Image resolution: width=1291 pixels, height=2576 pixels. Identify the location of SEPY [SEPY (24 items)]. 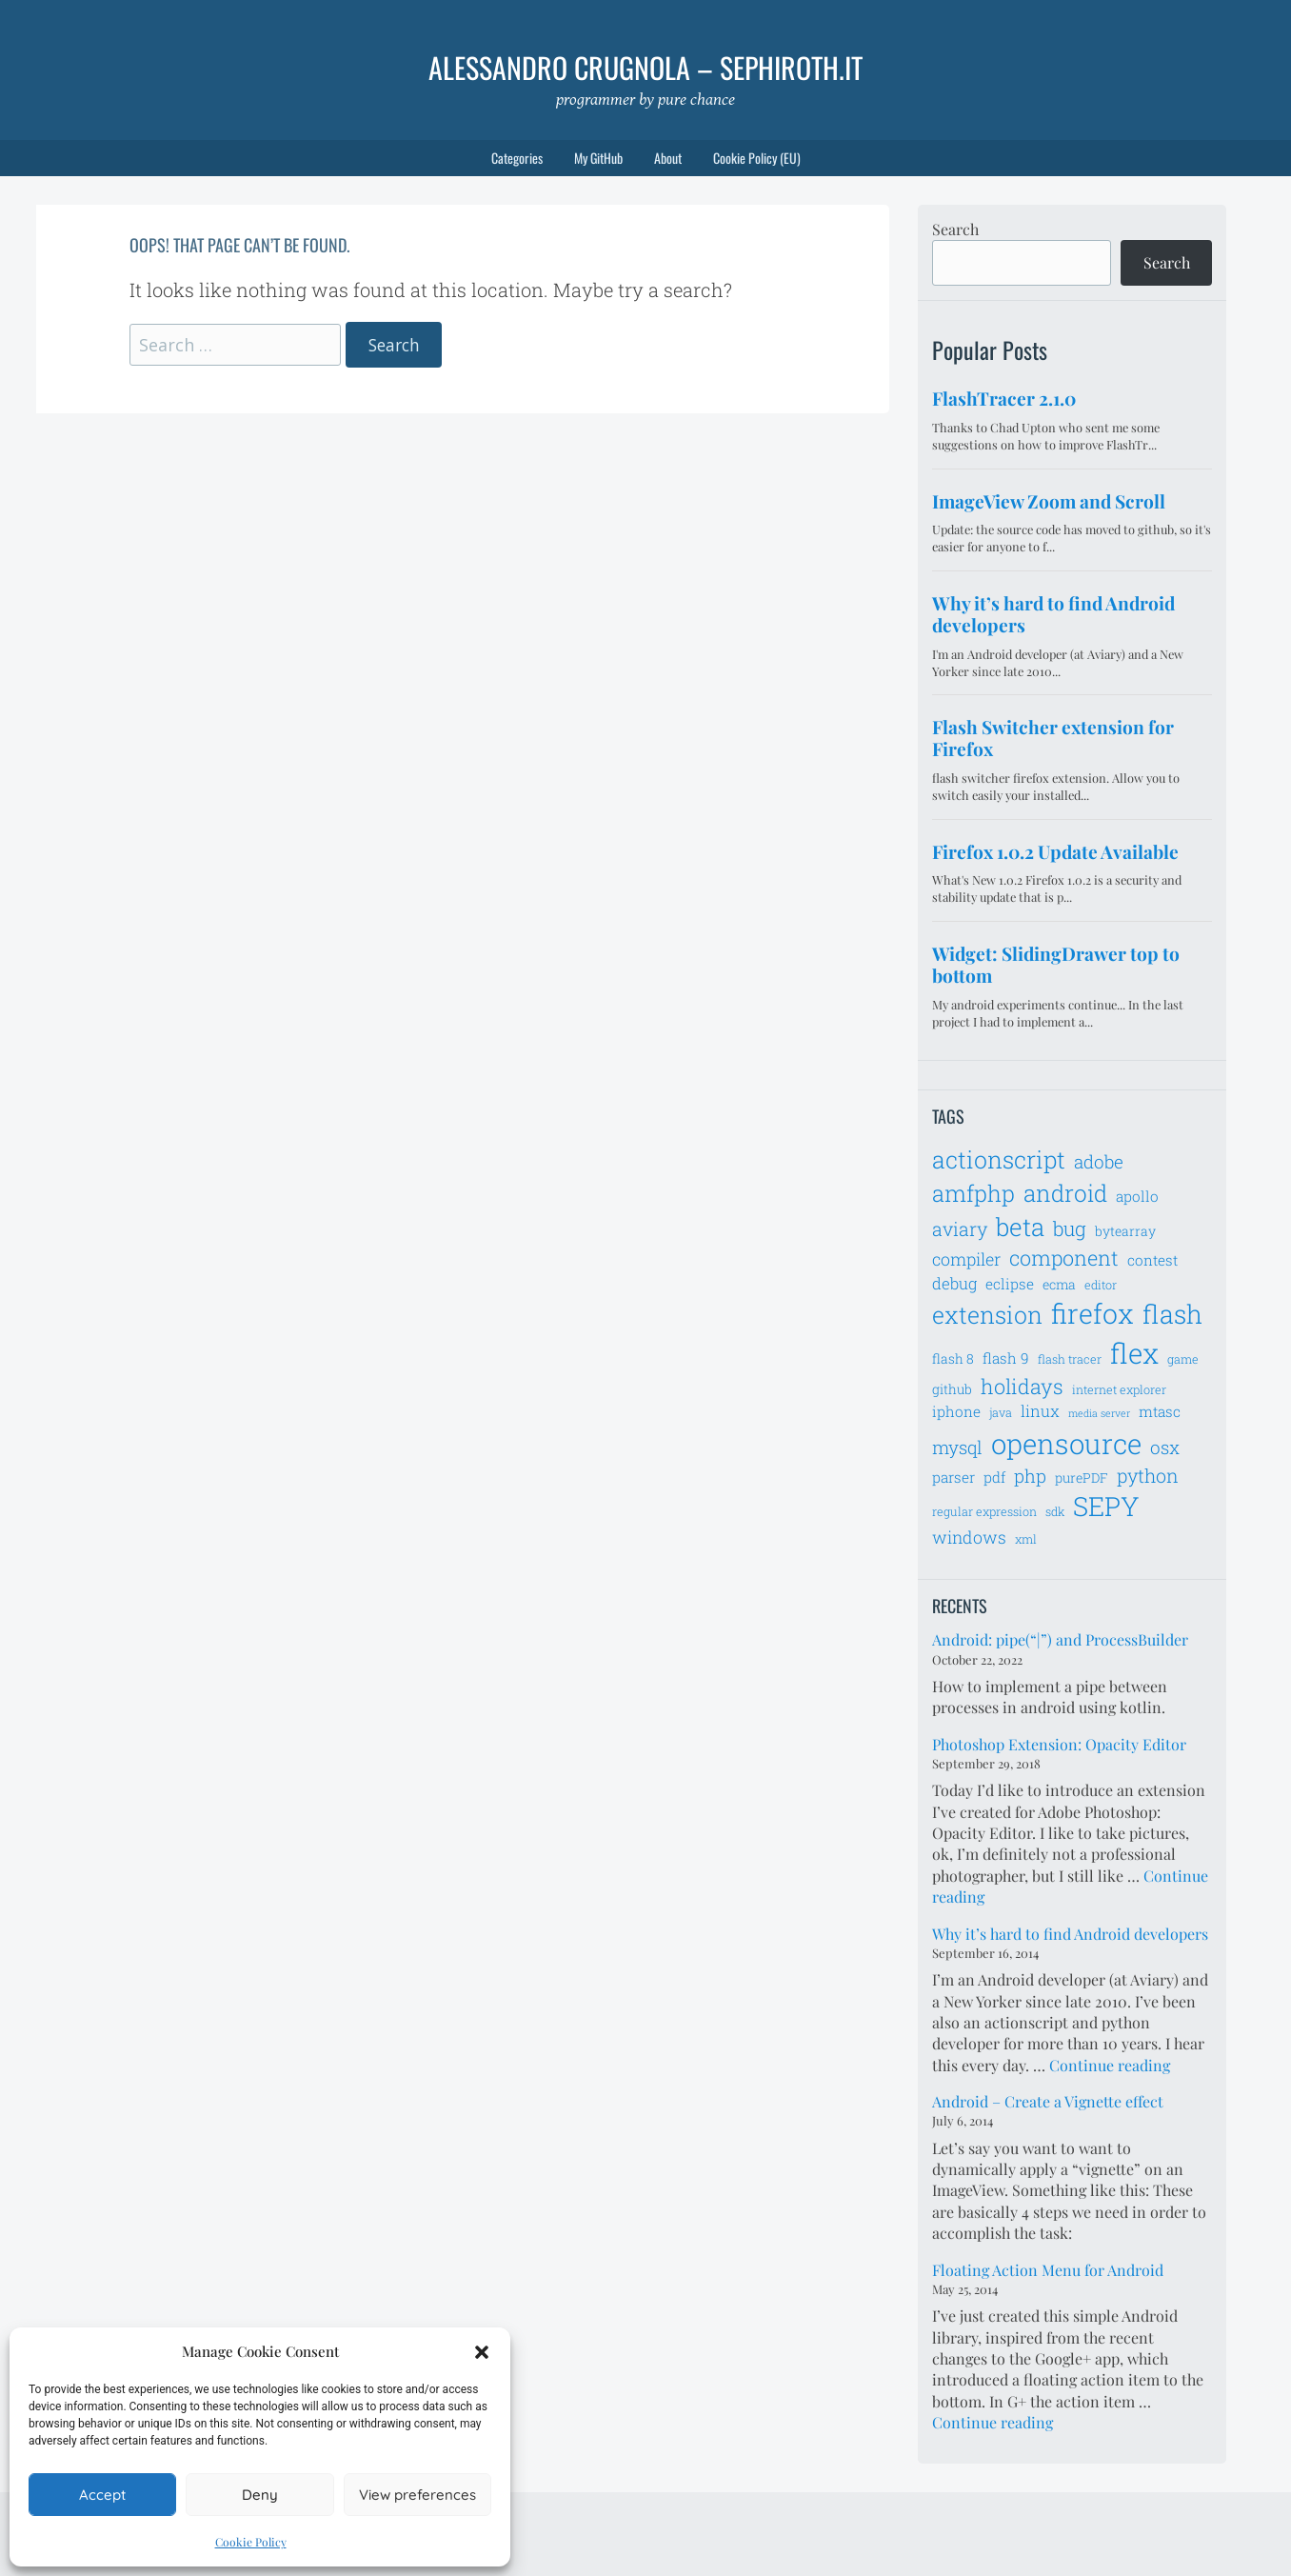
(1106, 1506).